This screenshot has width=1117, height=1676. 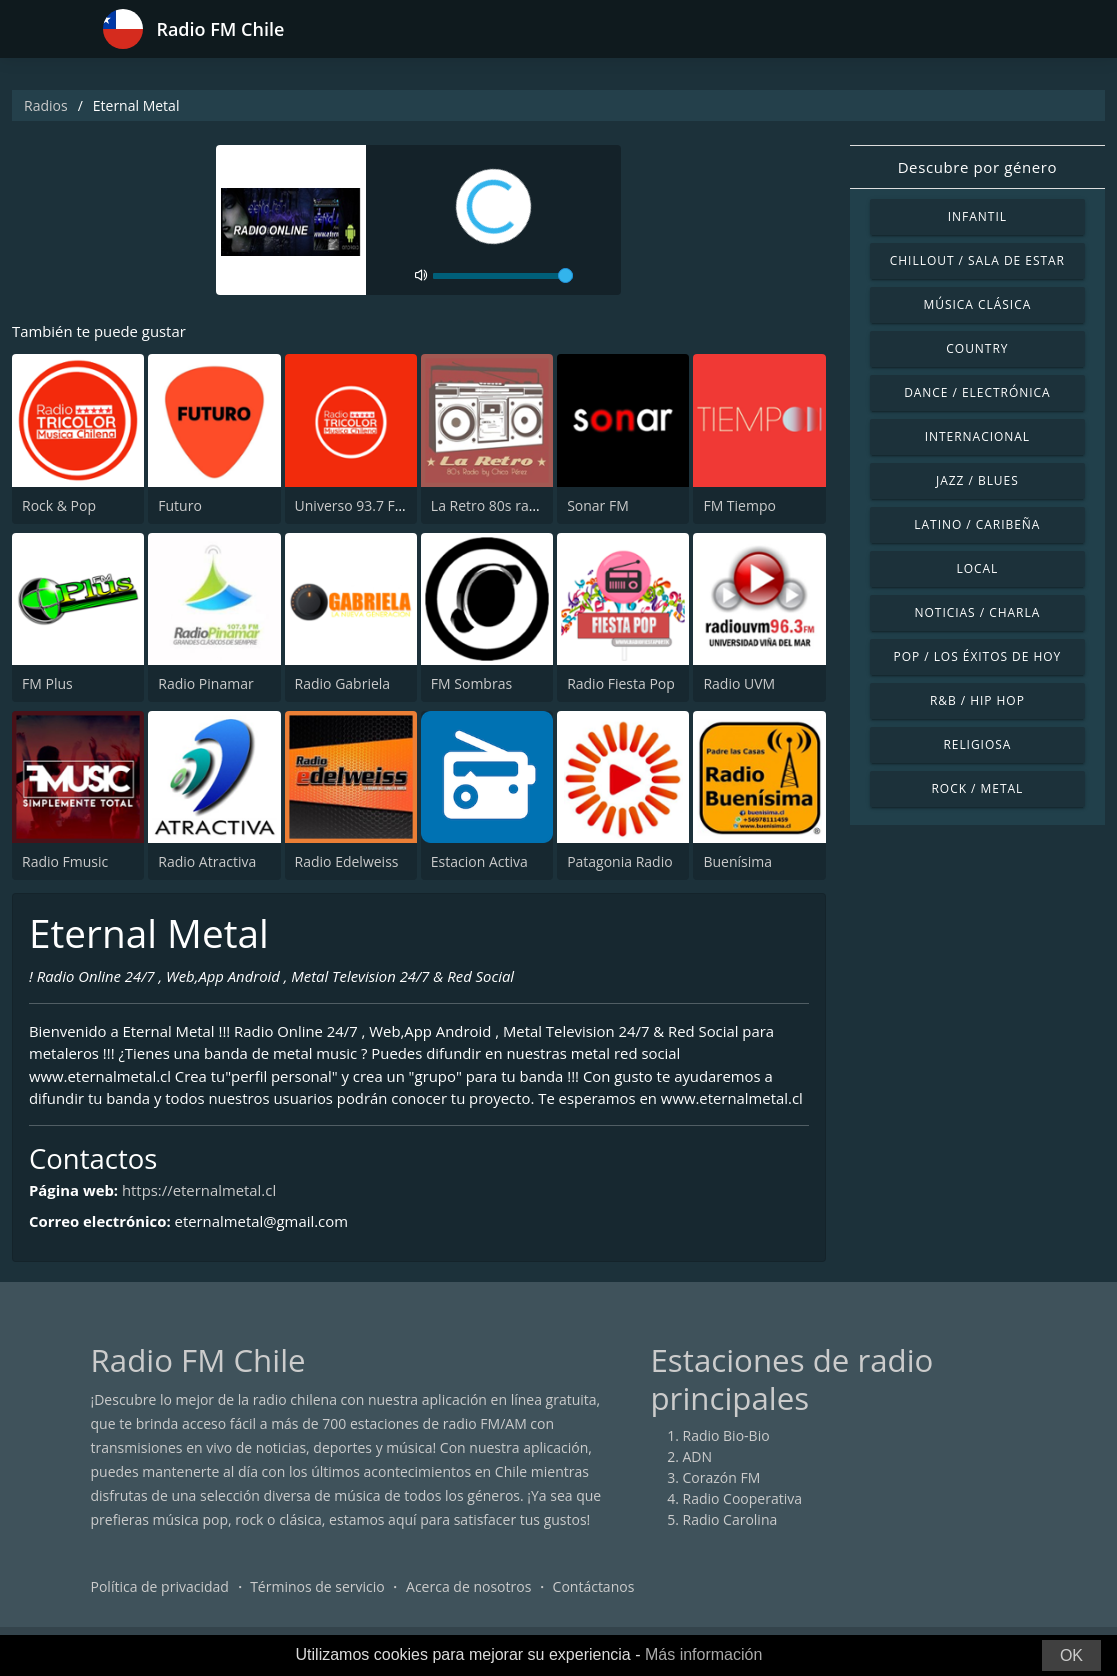 What do you see at coordinates (977, 656) in the screenshot?
I see `Pop / Los éxitos de hoy` at bounding box center [977, 656].